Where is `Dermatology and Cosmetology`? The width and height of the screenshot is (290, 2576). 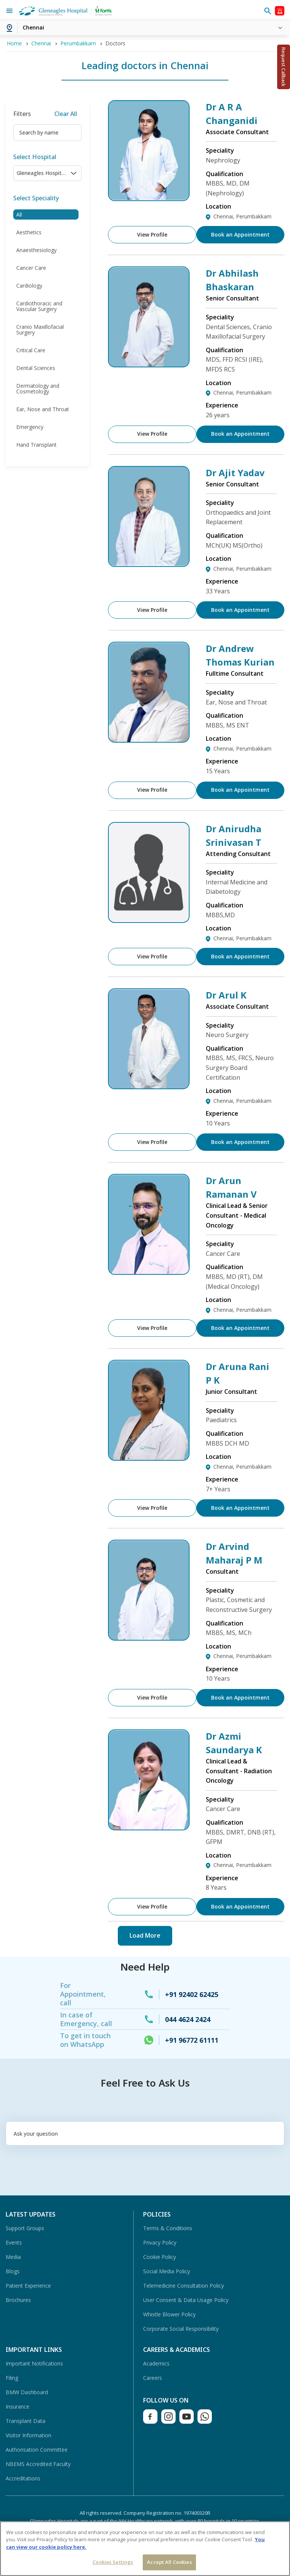
Dermatology and Cosmetology is located at coordinates (37, 388).